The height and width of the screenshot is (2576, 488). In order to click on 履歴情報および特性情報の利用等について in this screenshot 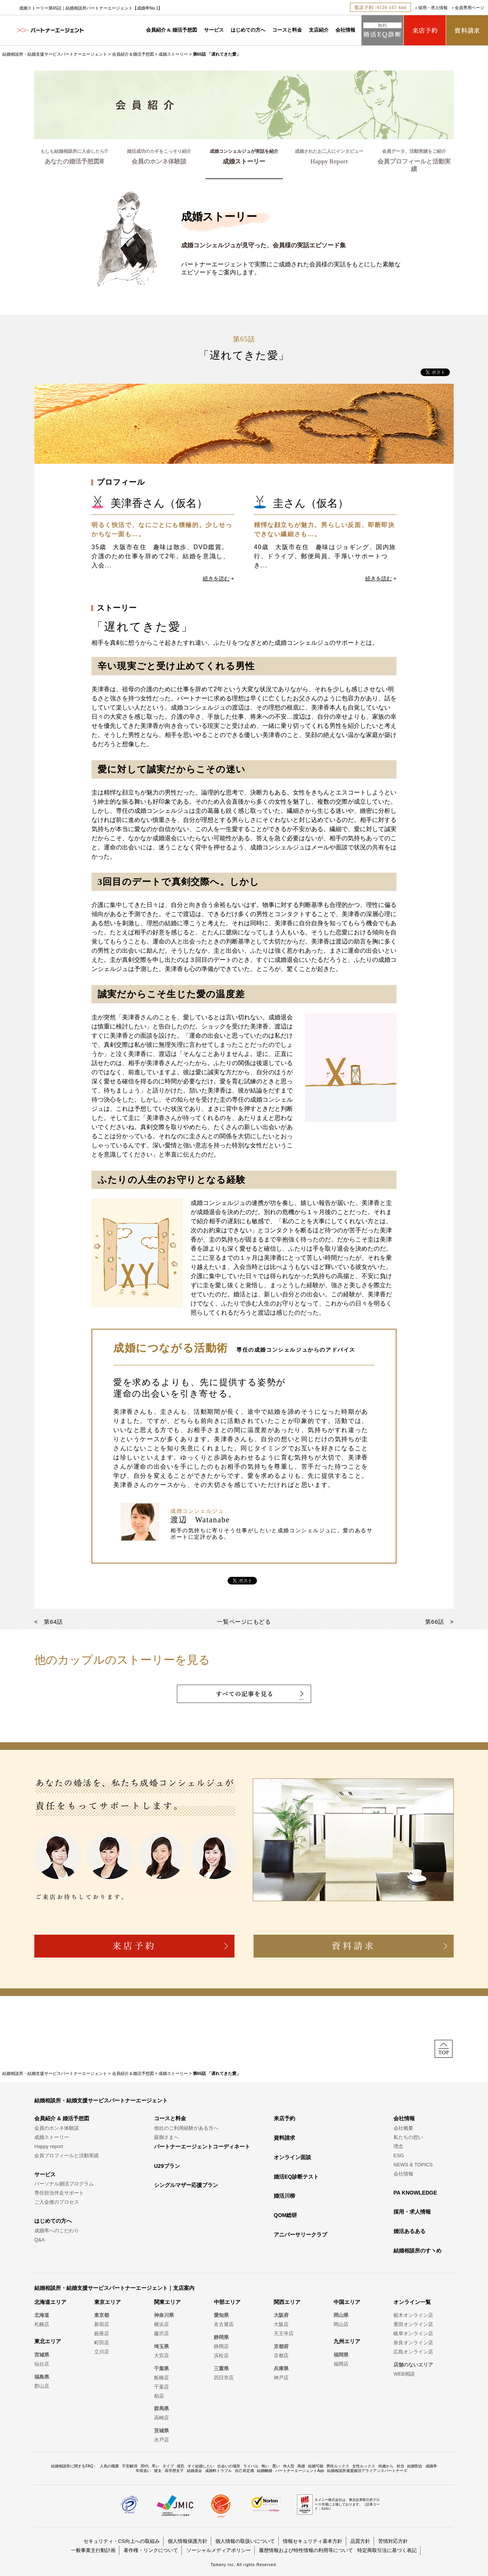, I will do `click(306, 2550)`.